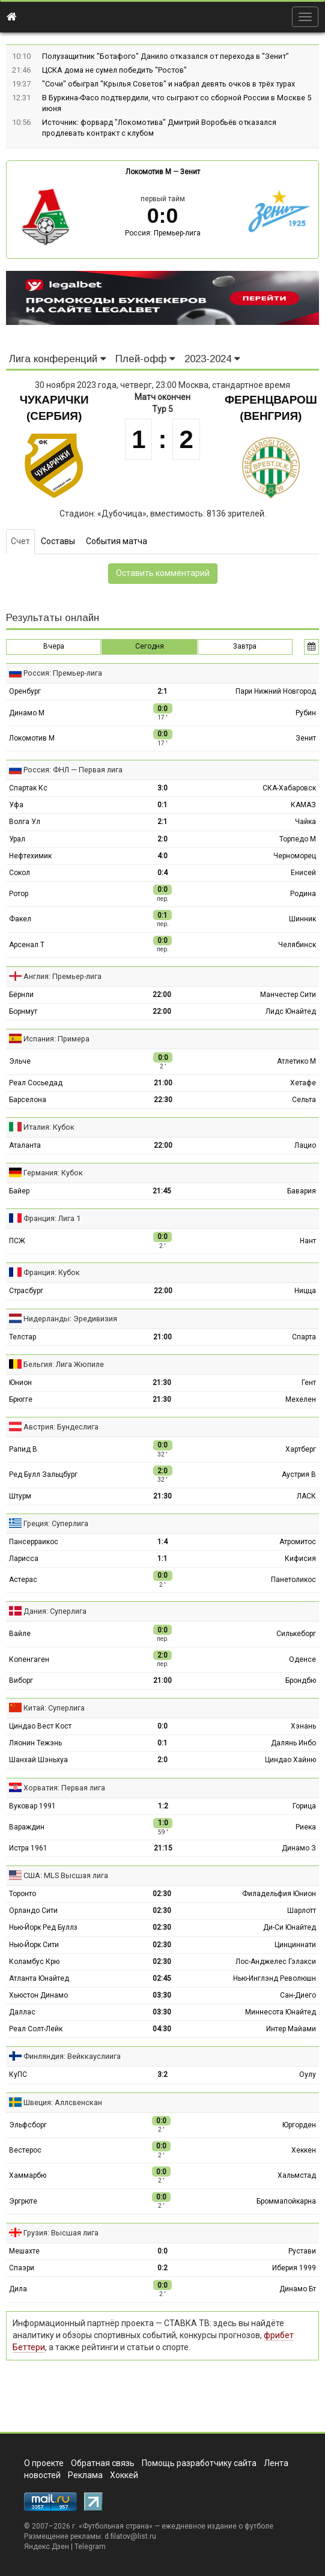  I want to click on 2:0, so click(162, 839).